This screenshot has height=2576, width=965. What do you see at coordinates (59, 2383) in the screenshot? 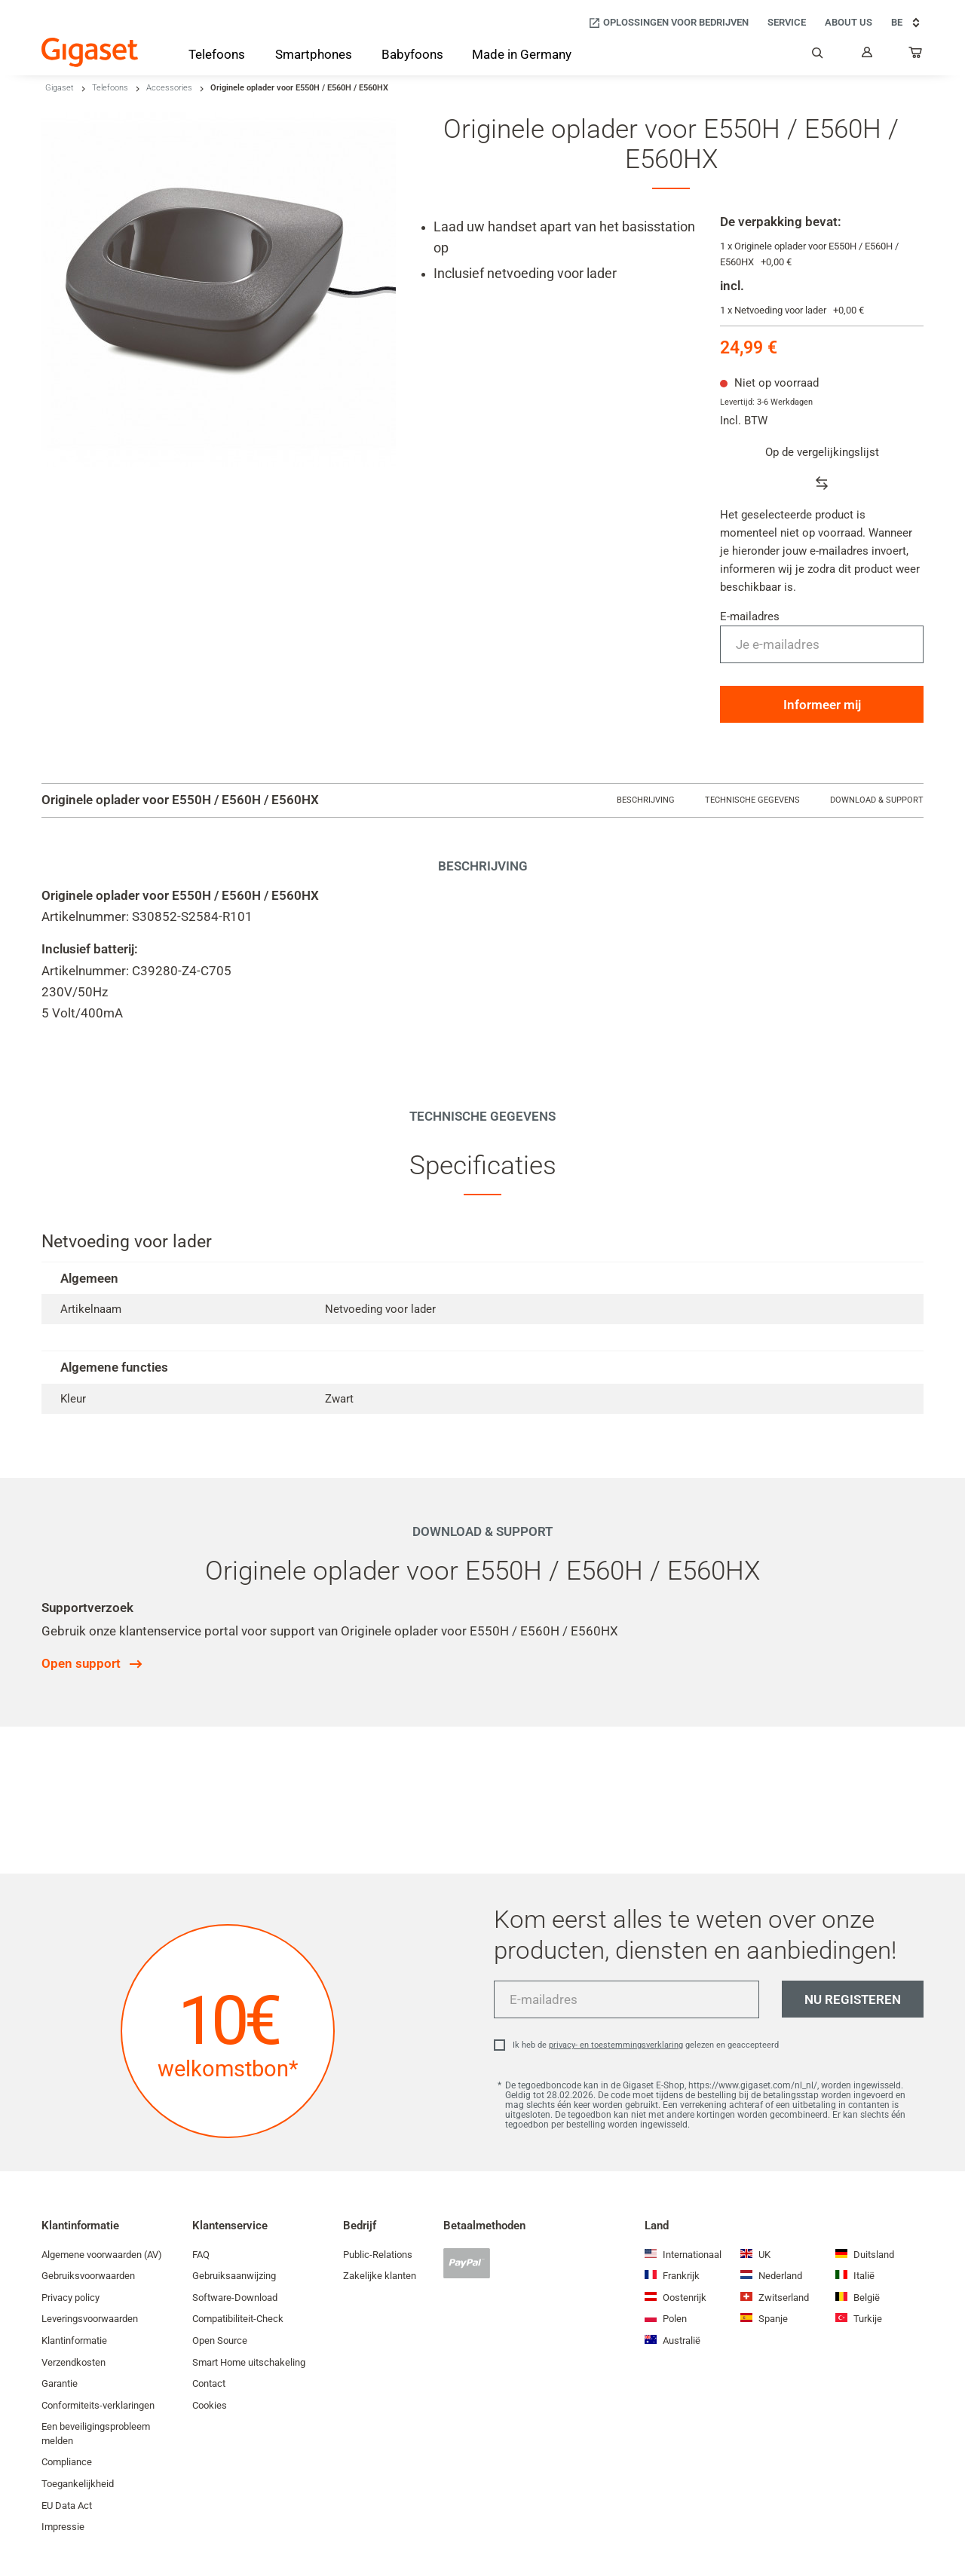
I see `Garantie` at bounding box center [59, 2383].